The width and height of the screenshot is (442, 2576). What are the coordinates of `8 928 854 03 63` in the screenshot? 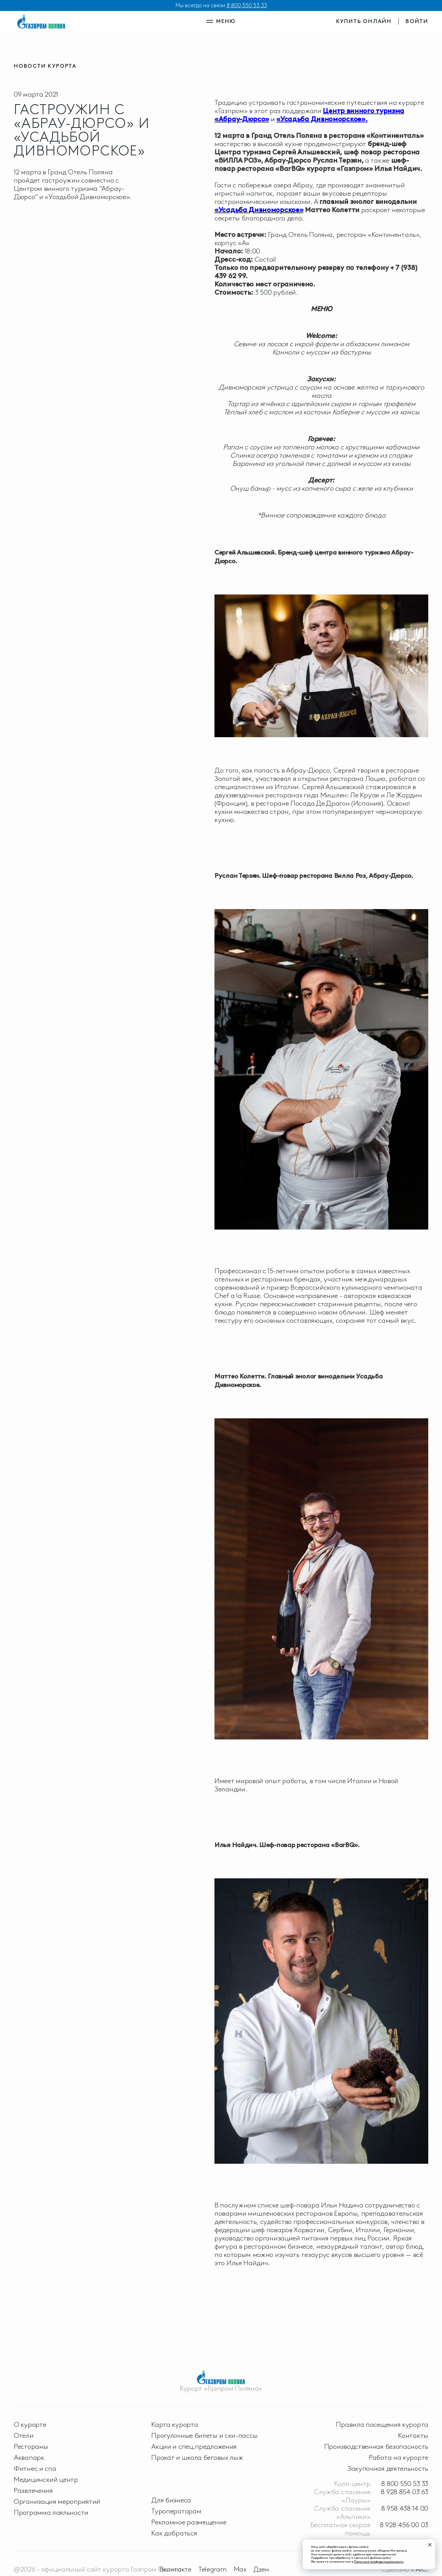 It's located at (404, 2492).